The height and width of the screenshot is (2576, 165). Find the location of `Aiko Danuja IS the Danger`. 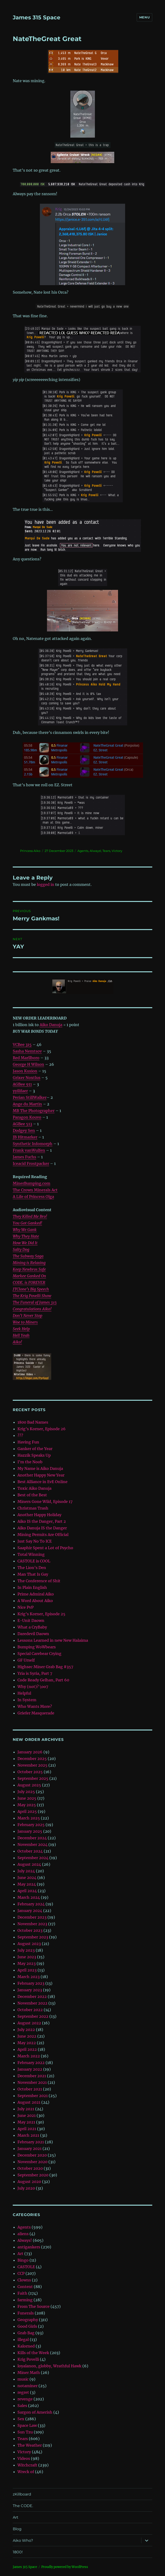

Aiko Danuja IS the Danger is located at coordinates (42, 1528).